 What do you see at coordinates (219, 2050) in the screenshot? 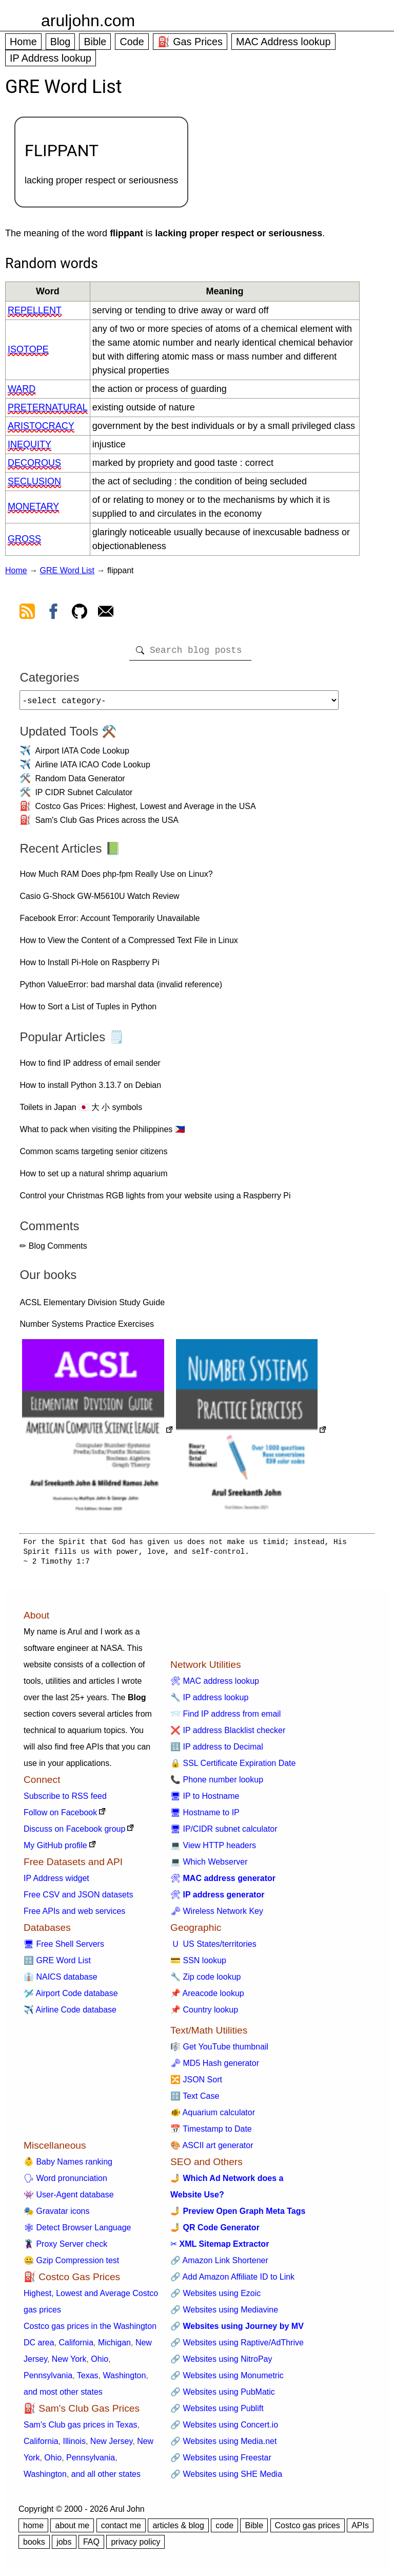
I see `🎼 Get YouTube thumbnail` at bounding box center [219, 2050].